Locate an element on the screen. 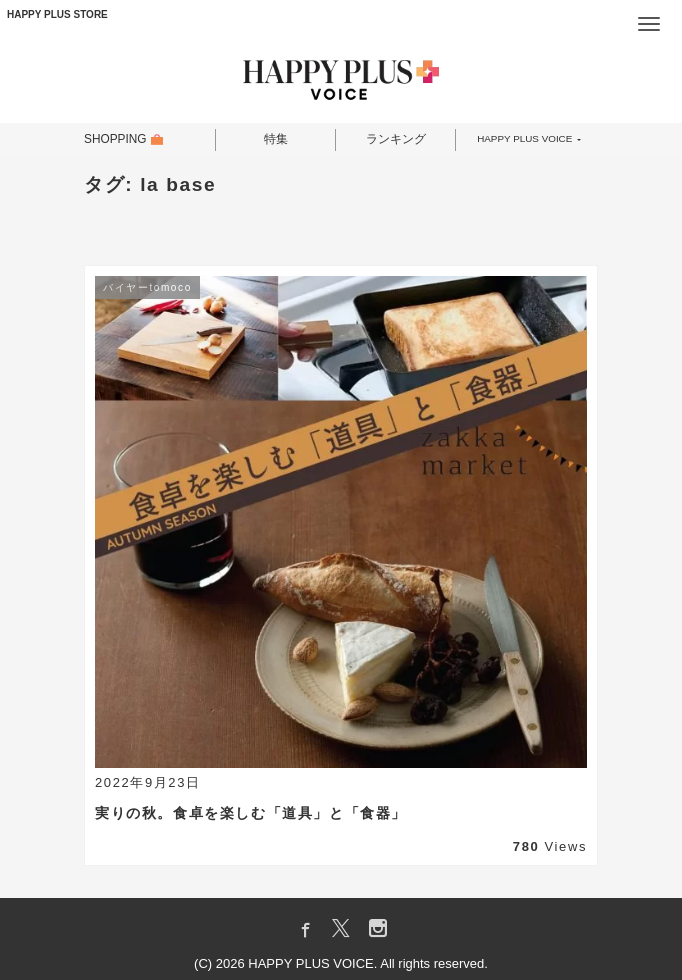 The image size is (682, 980). ランキング is located at coordinates (396, 140).